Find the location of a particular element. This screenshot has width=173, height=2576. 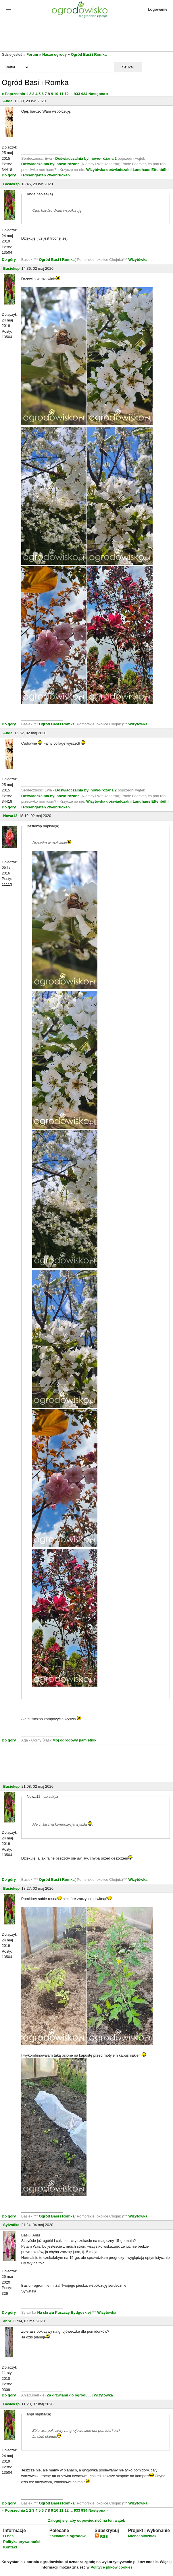

Rosengarten Zweibrücken is located at coordinates (46, 175).